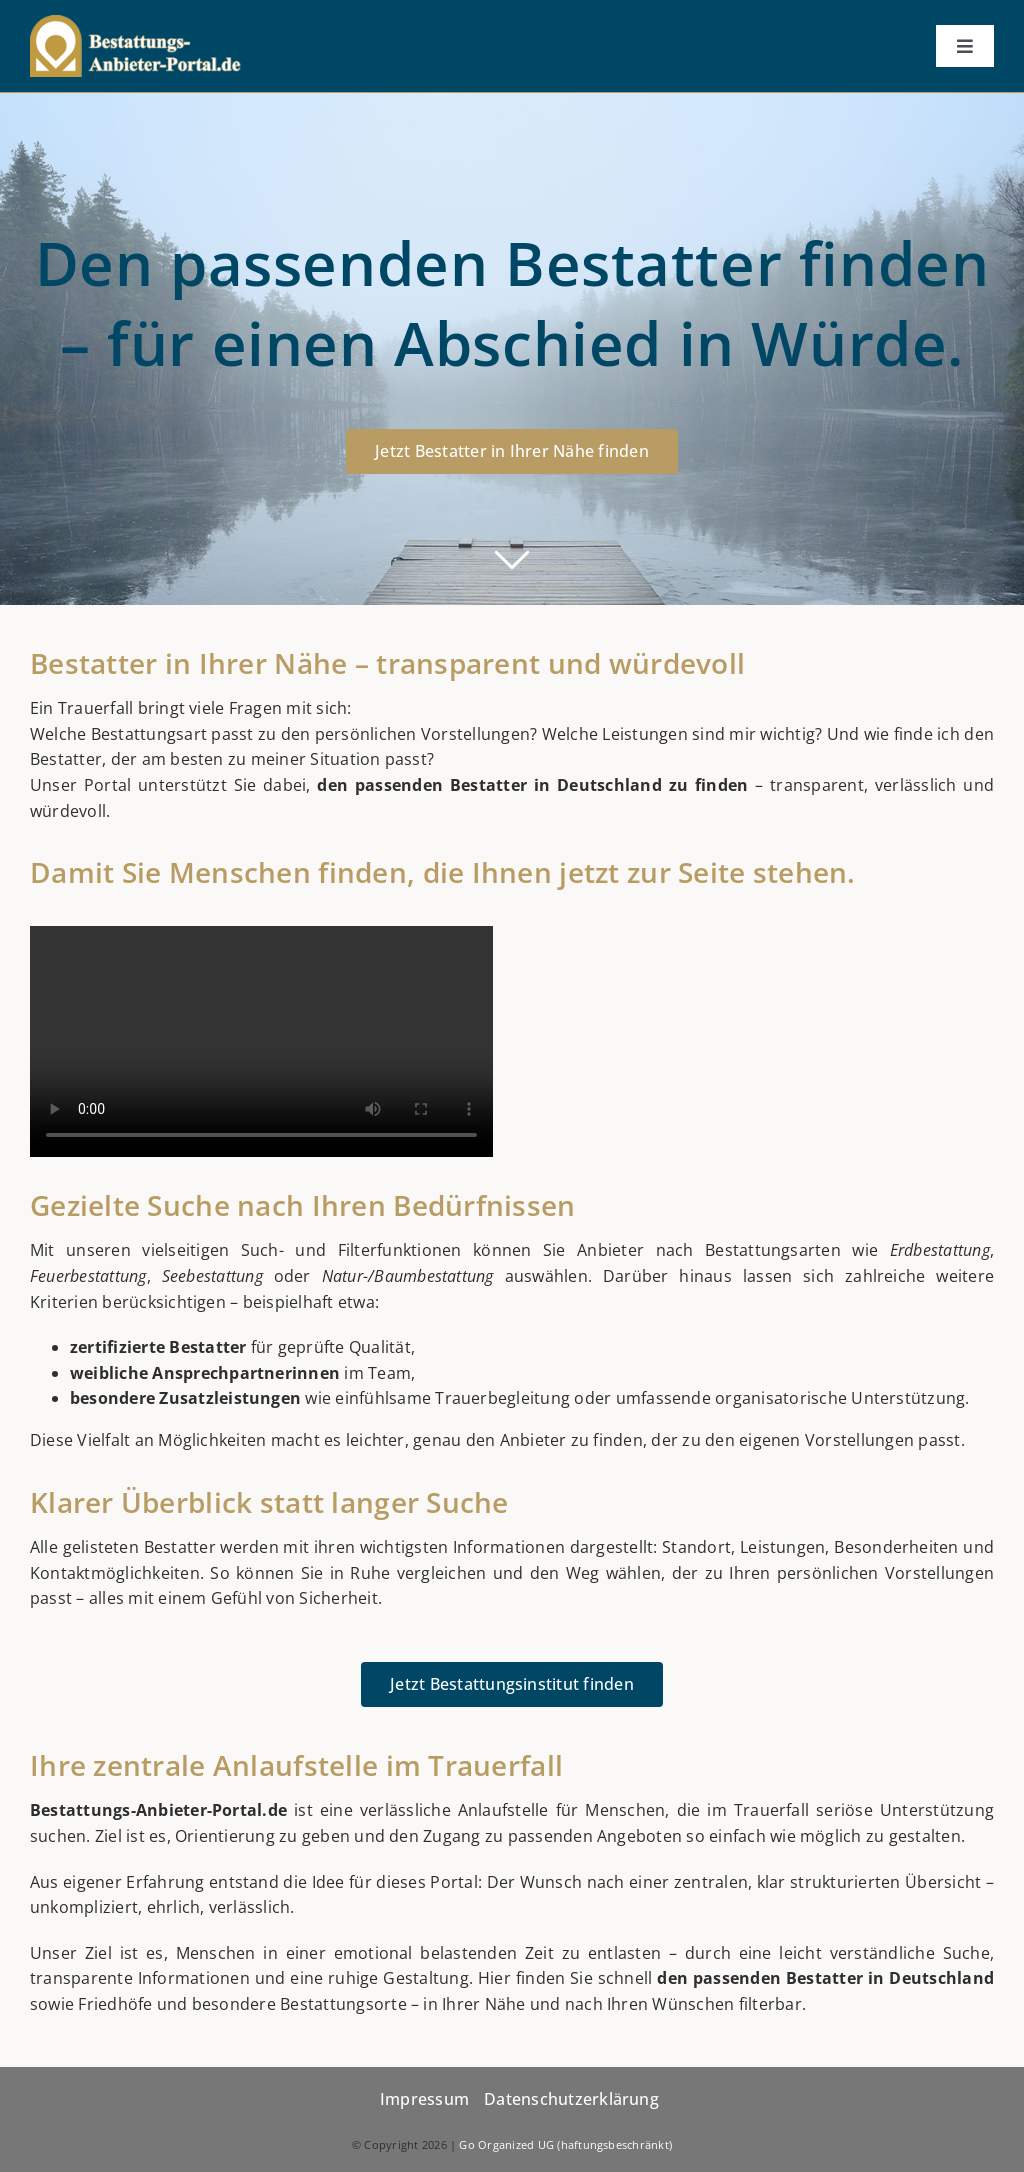  Describe the element at coordinates (565, 2145) in the screenshot. I see `Go Organized UG (haftungsbeschränkt)` at that location.